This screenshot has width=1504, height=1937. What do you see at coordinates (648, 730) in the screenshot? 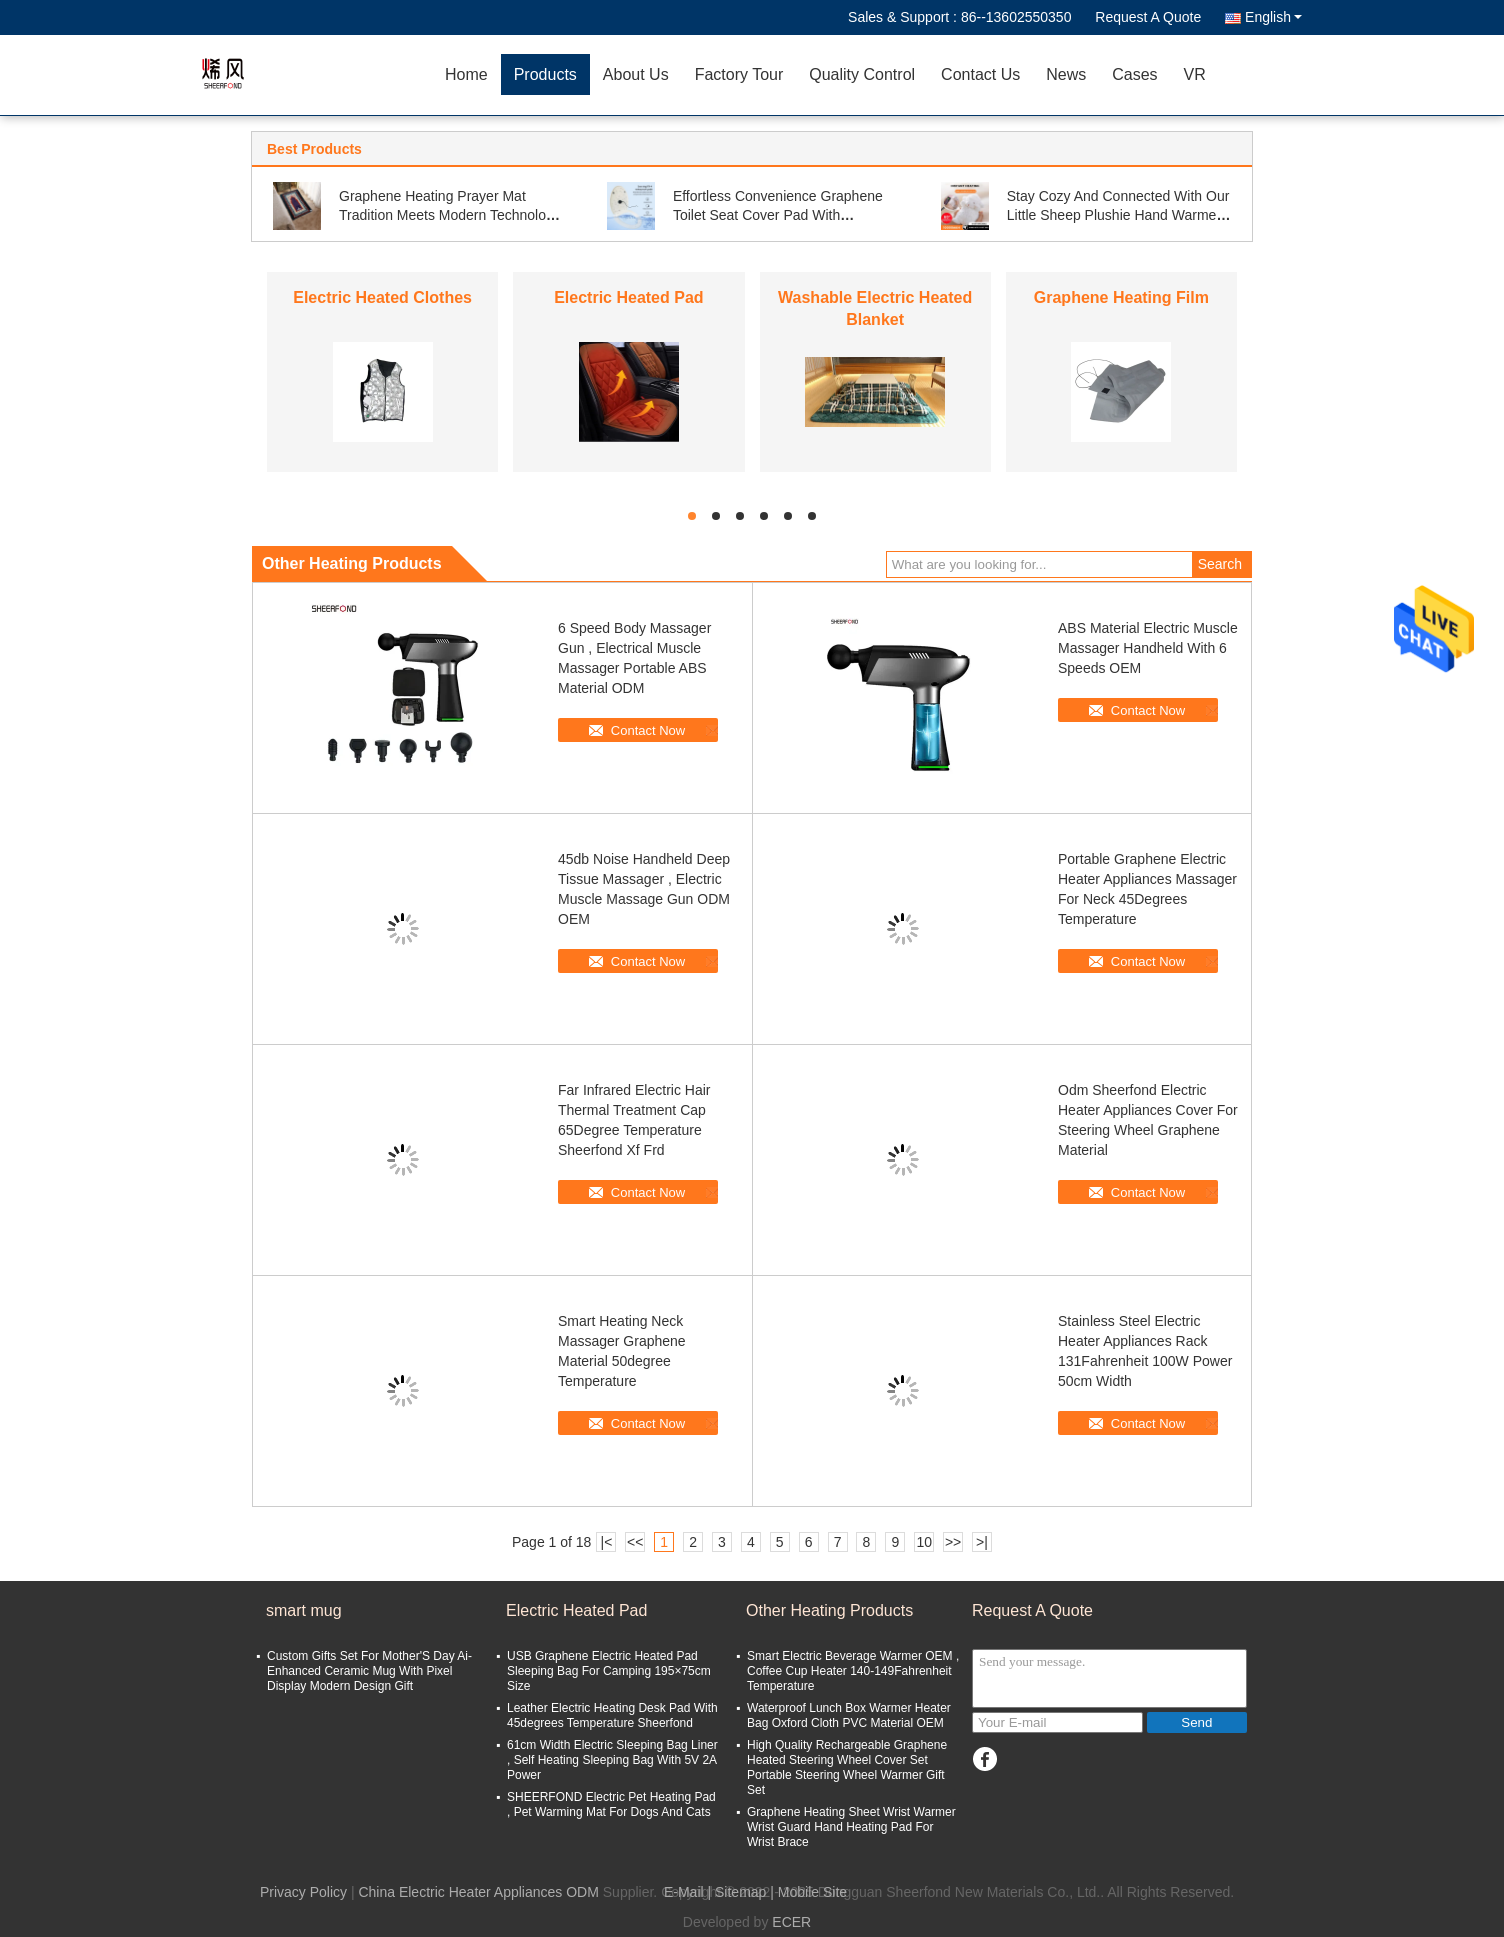
I see `Contact Now` at bounding box center [648, 730].